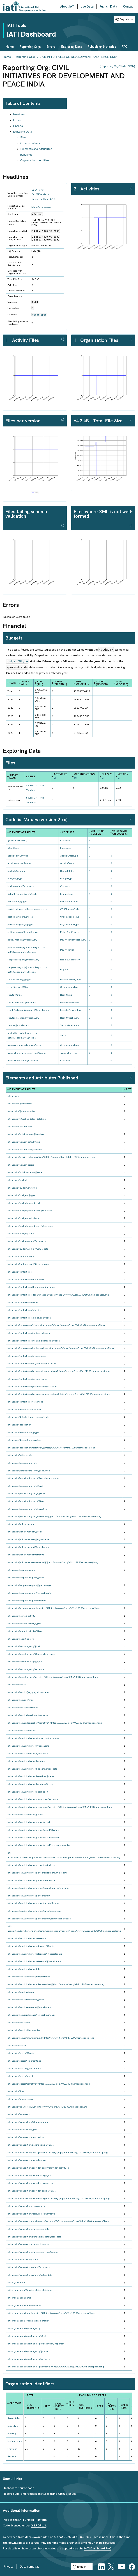 Image resolution: width=138 pixels, height=2576 pixels. What do you see at coordinates (67, 871) in the screenshot?
I see `BudgetStatus` at bounding box center [67, 871].